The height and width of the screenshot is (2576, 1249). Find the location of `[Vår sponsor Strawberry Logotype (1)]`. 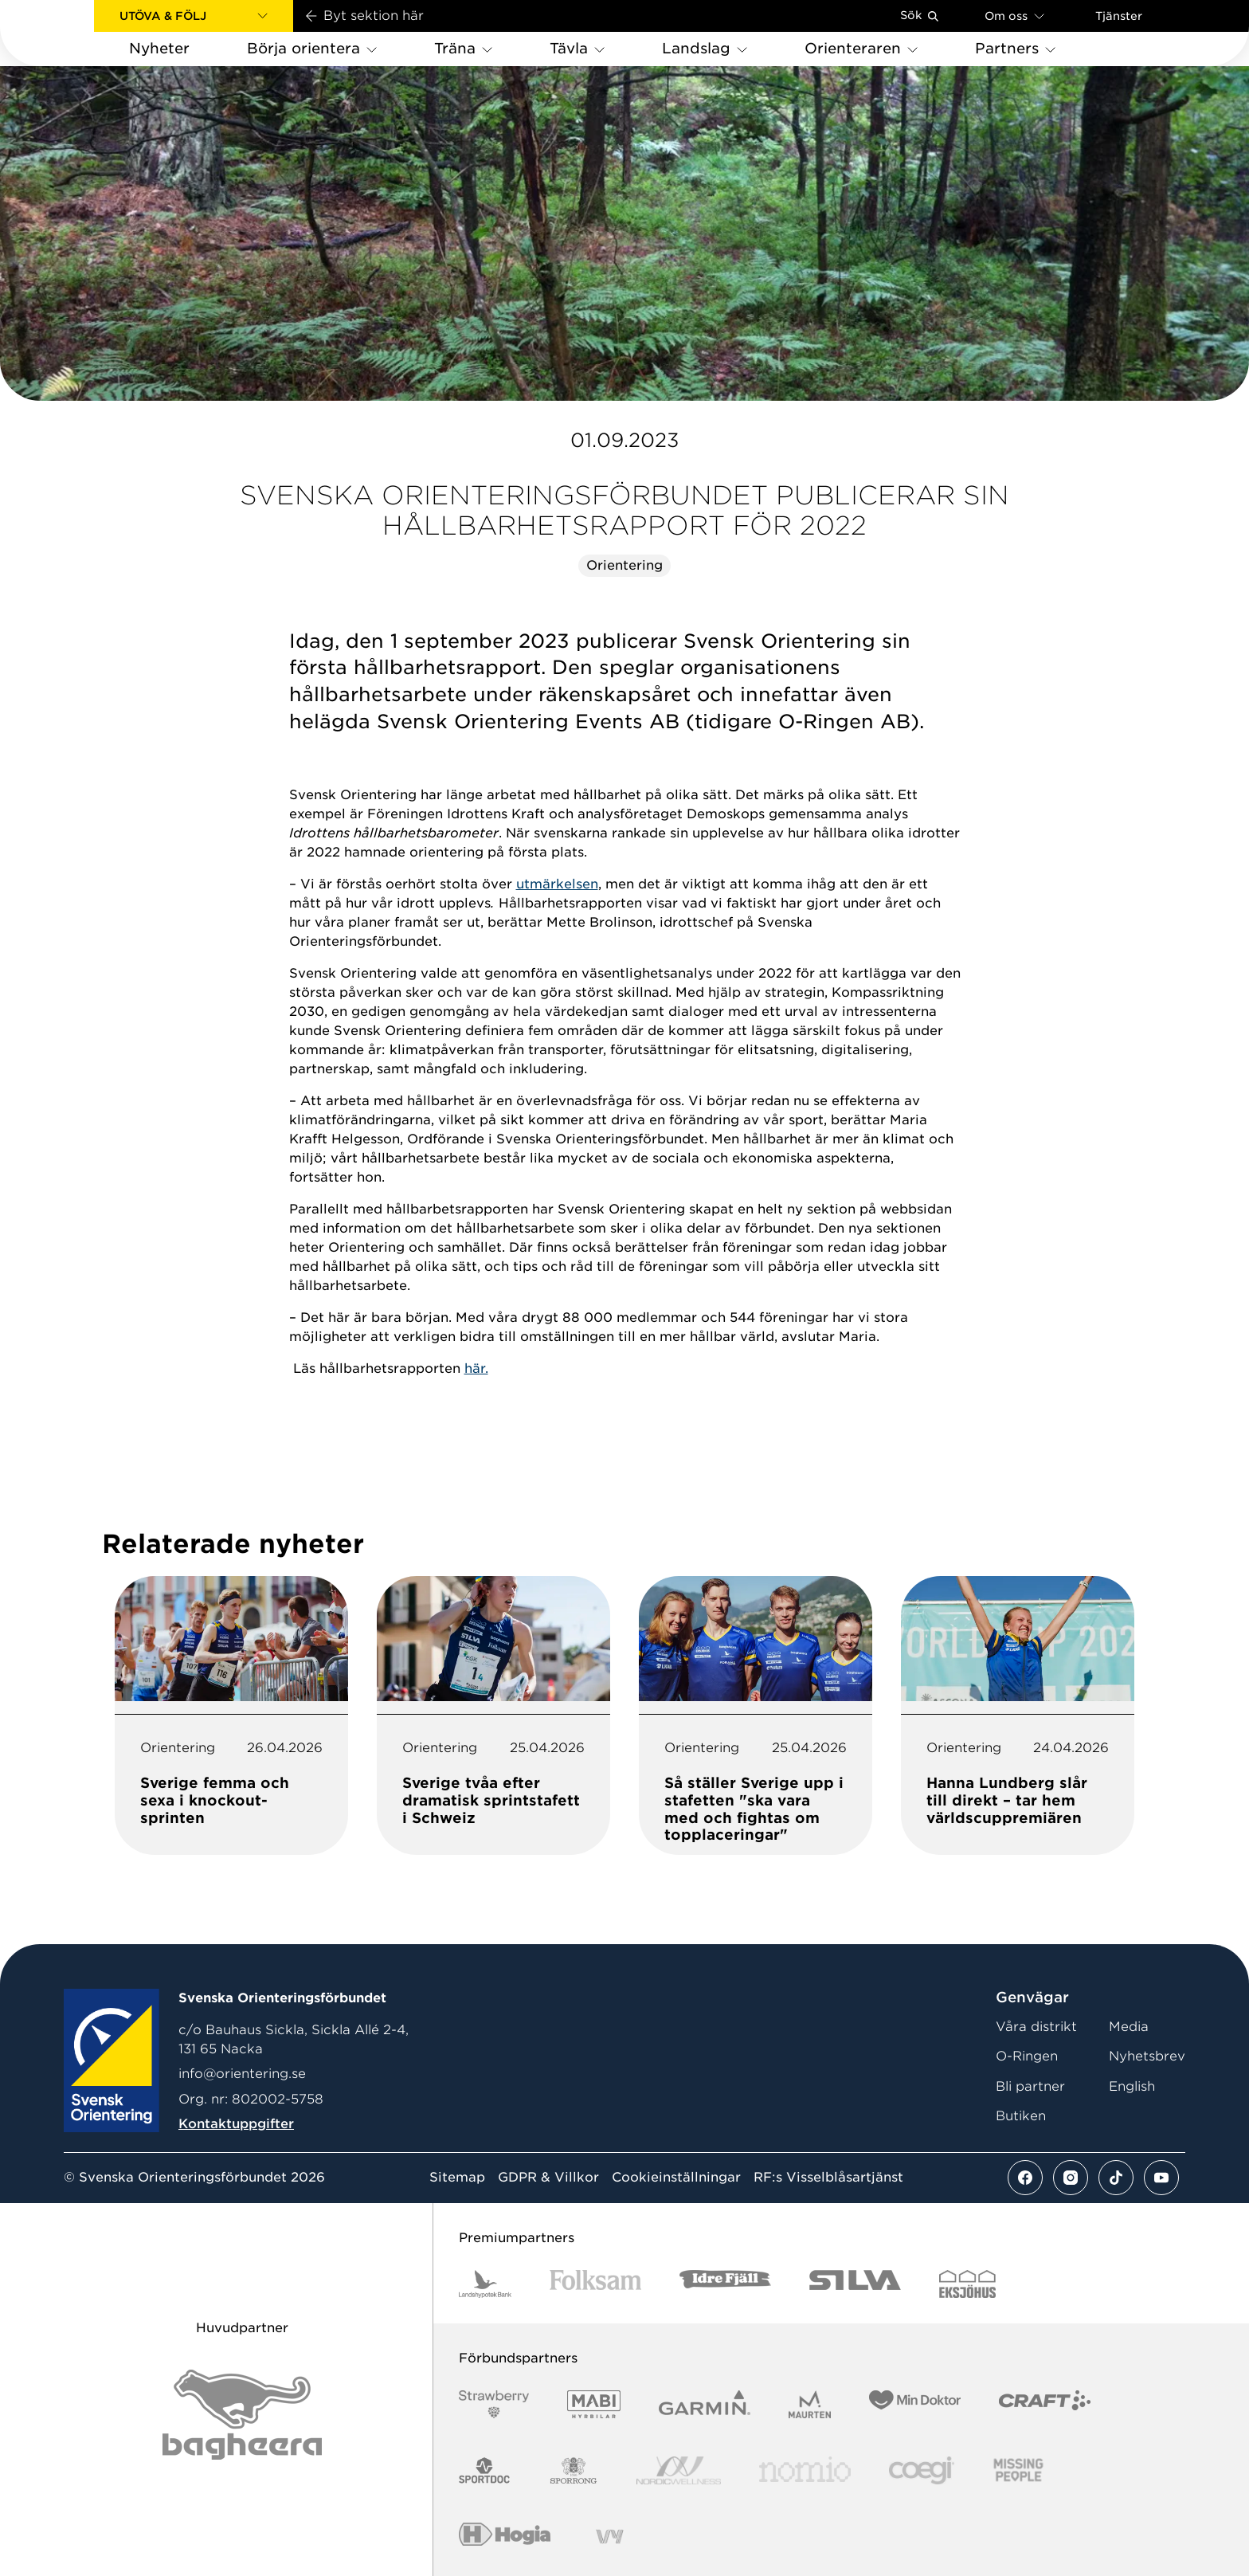

[Vår sponsor Strawberry Logotype (1)] is located at coordinates (494, 2404).